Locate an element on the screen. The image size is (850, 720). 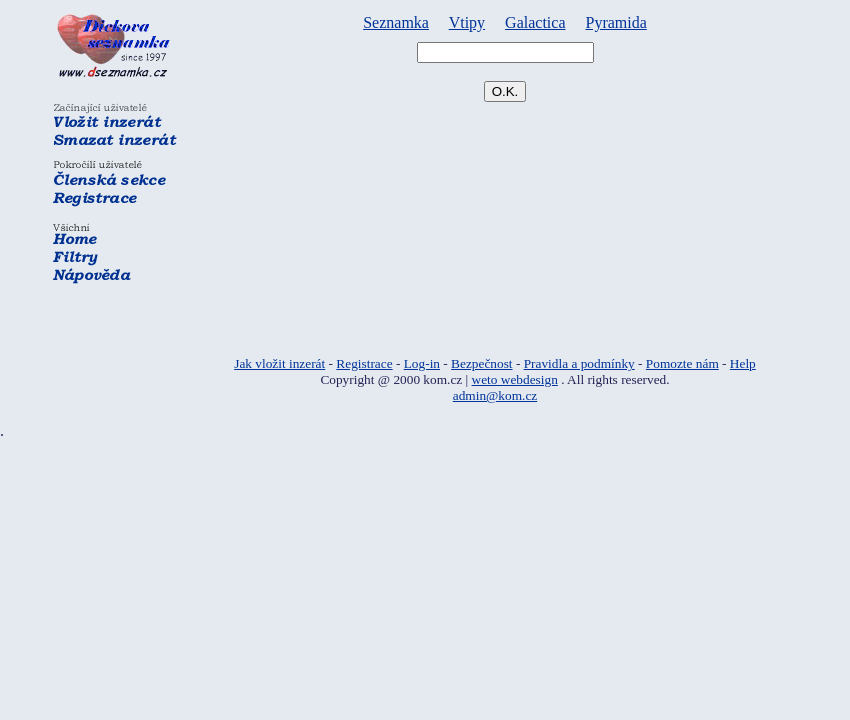
Registrace is located at coordinates (364, 363).